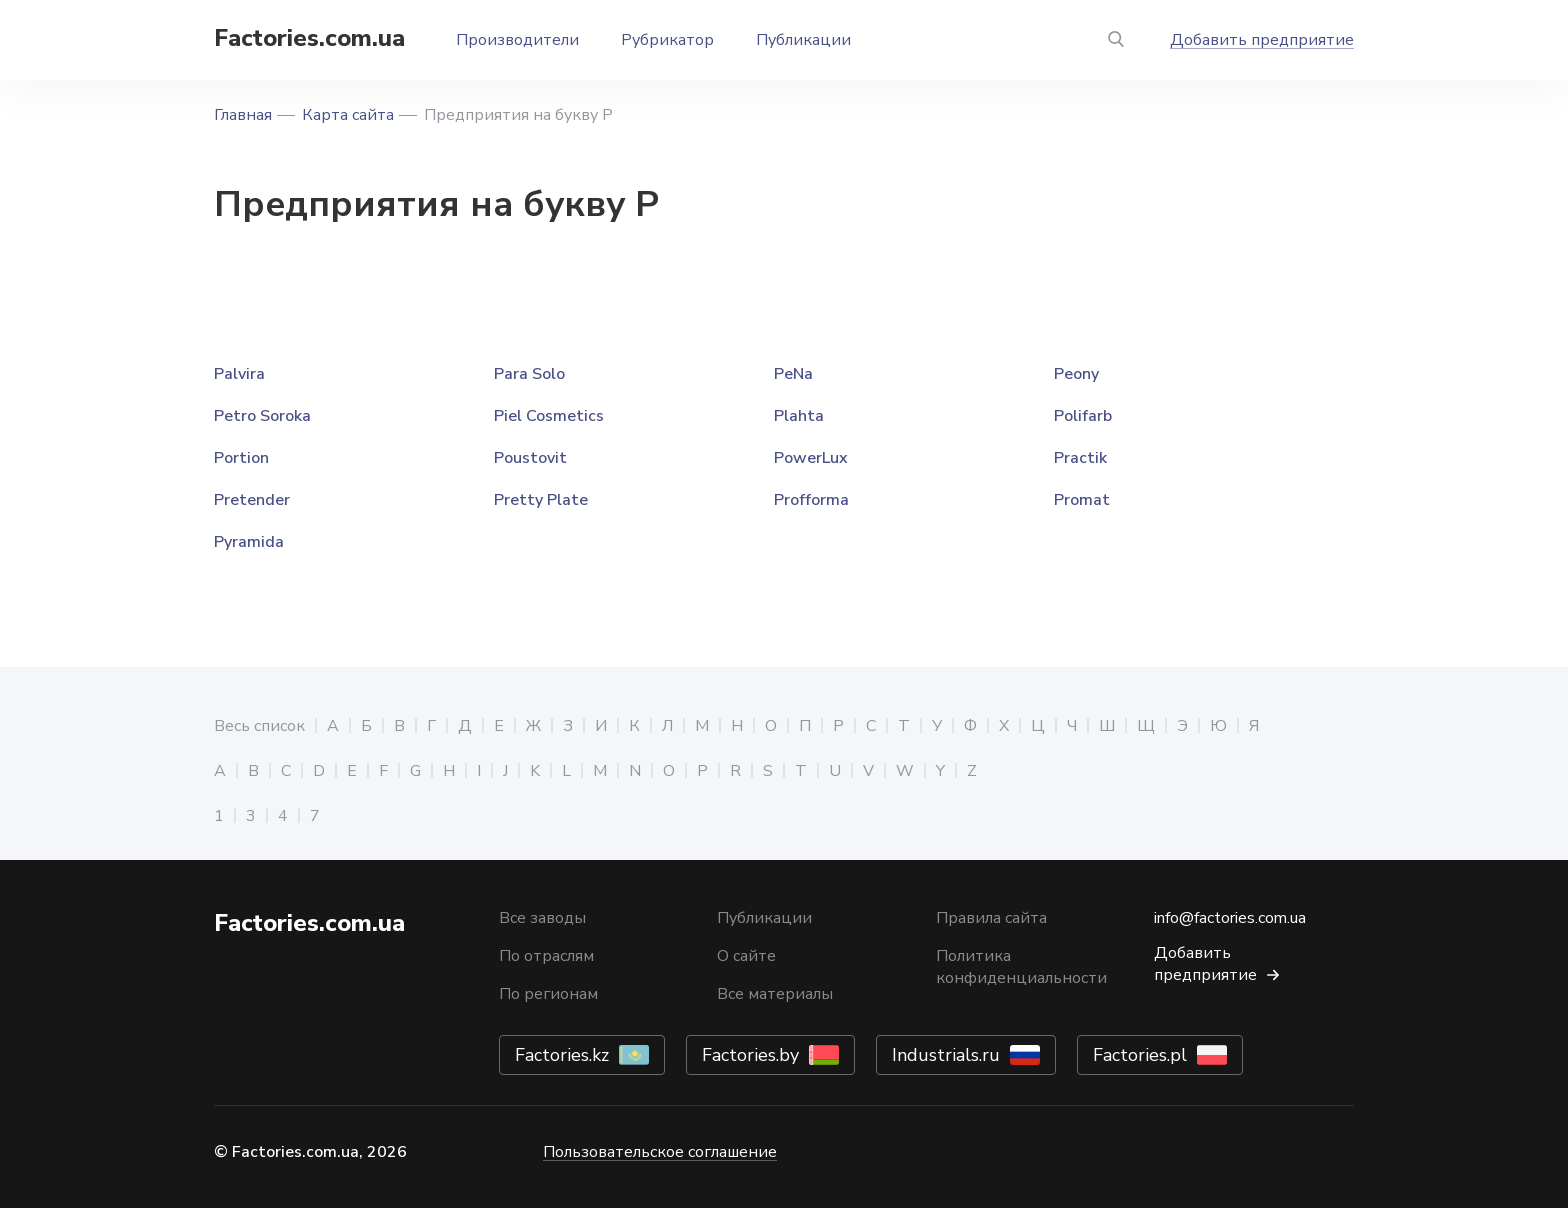 This screenshot has height=1208, width=1568. Describe the element at coordinates (241, 458) in the screenshot. I see `Portion` at that location.